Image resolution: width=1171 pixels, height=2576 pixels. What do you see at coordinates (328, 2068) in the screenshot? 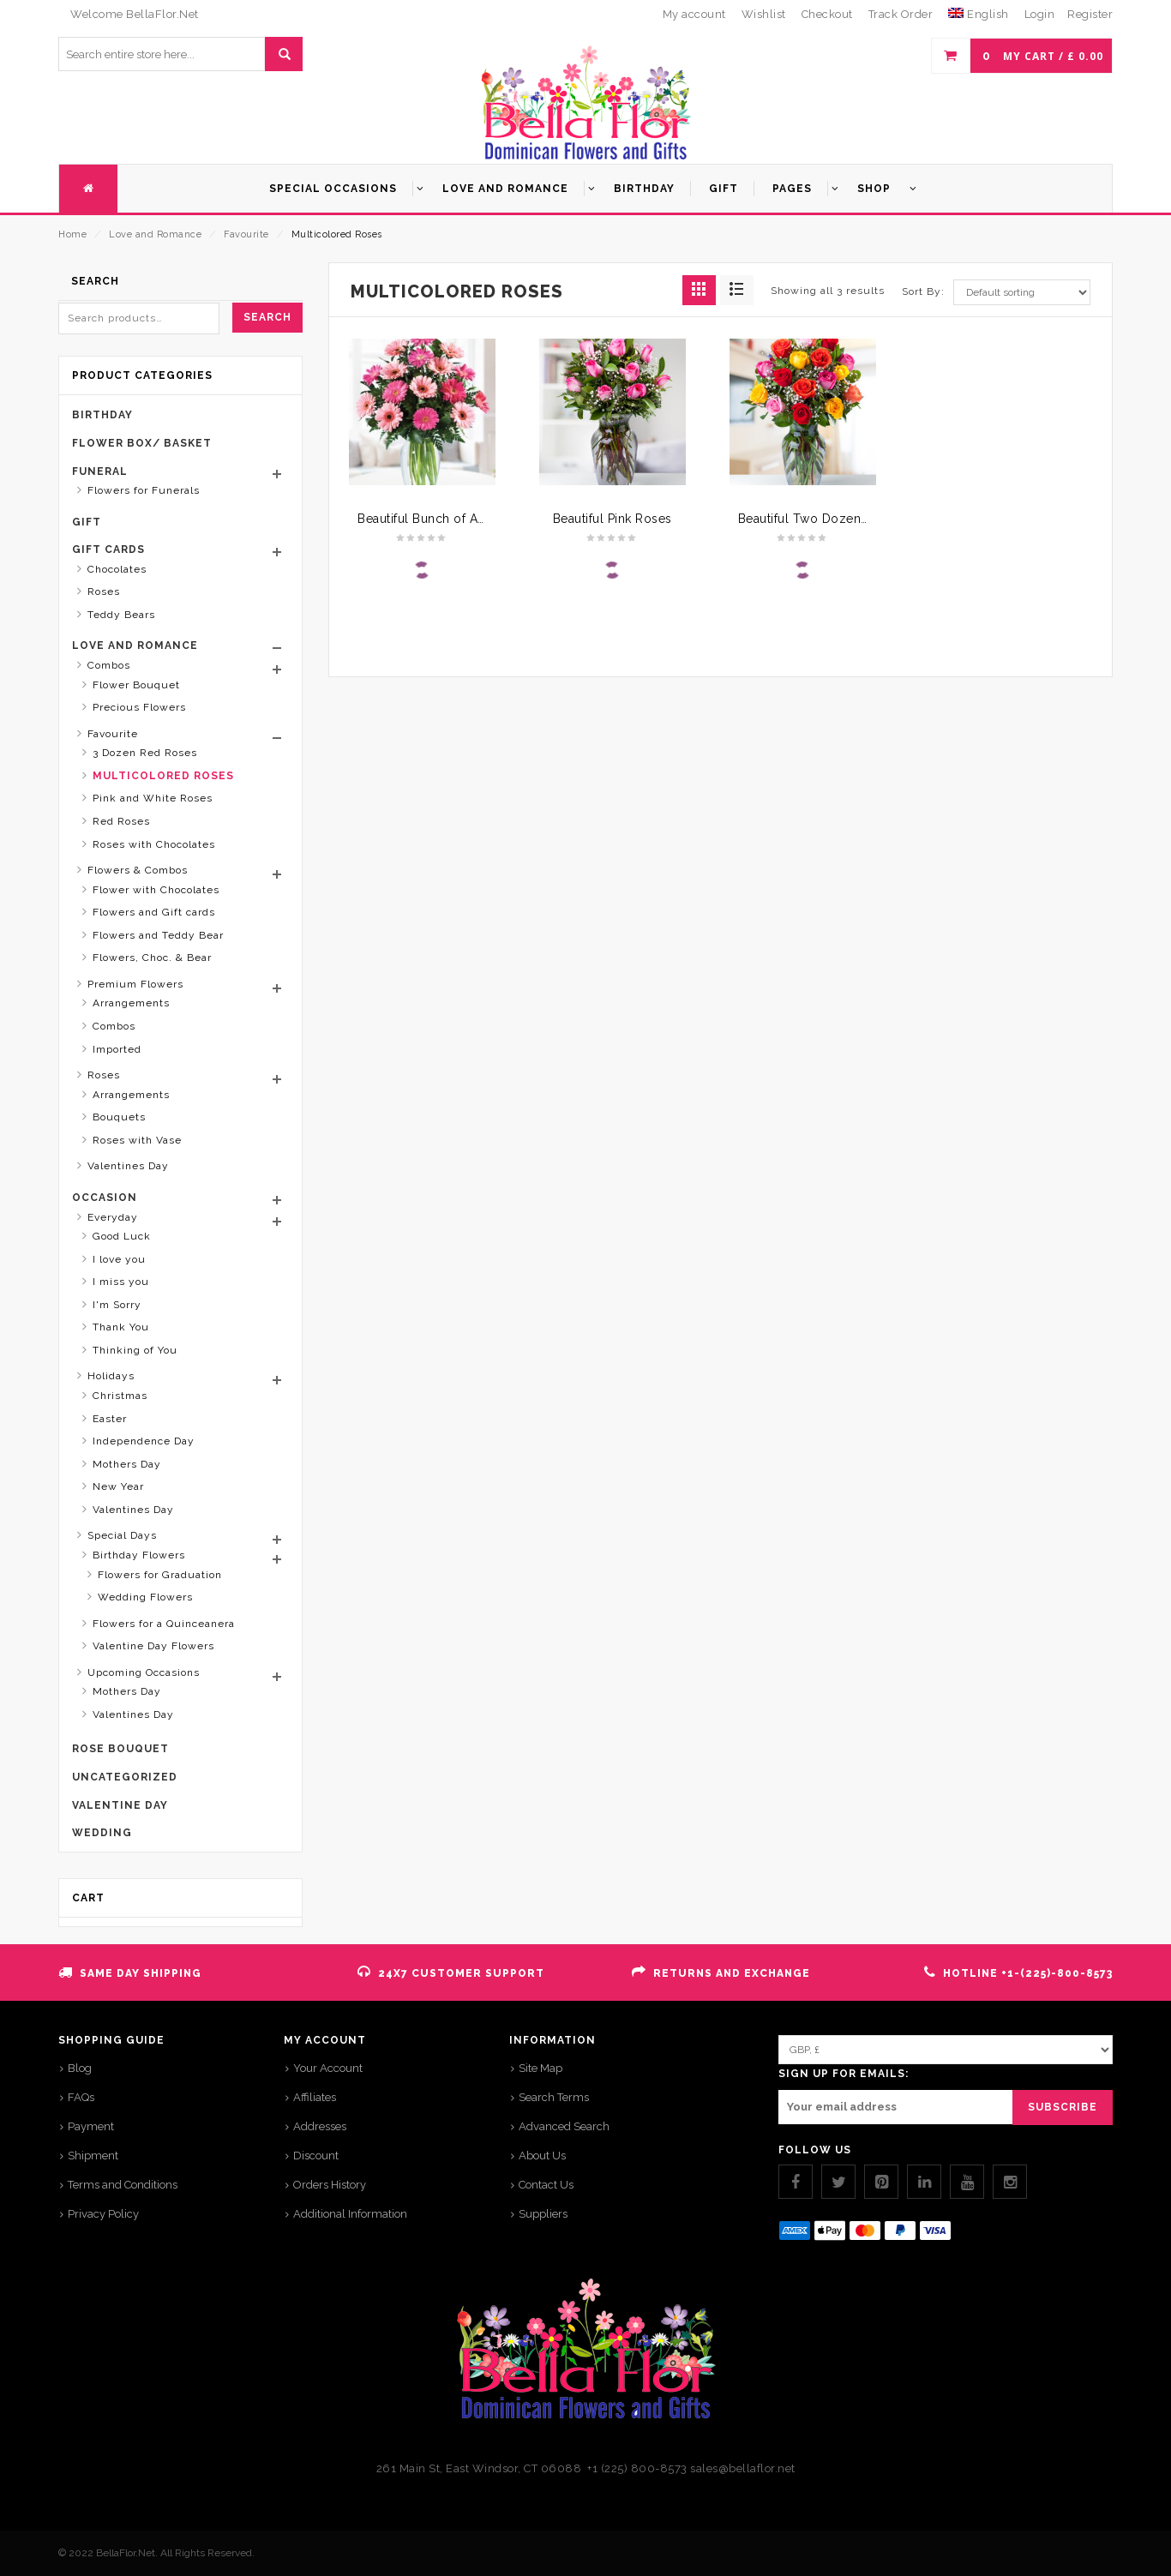
I see `Your Account` at bounding box center [328, 2068].